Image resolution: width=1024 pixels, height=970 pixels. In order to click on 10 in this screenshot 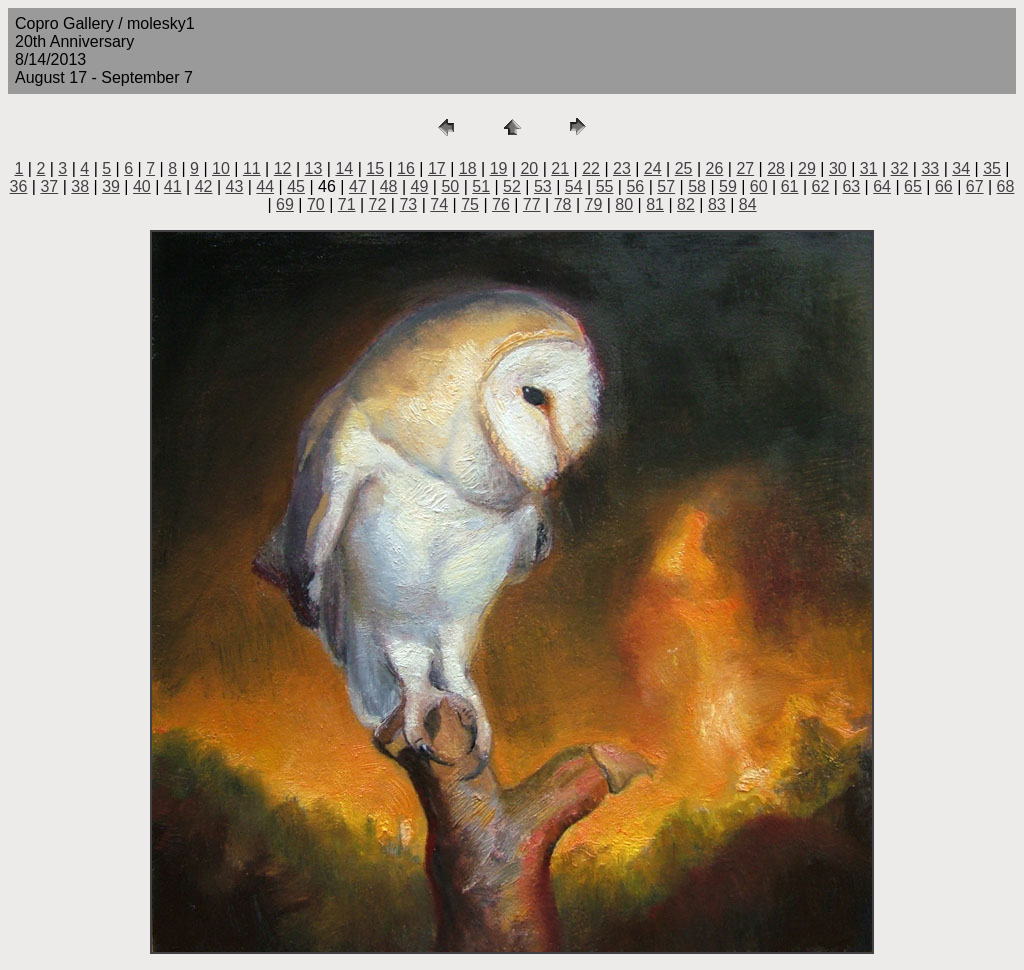, I will do `click(221, 168)`.